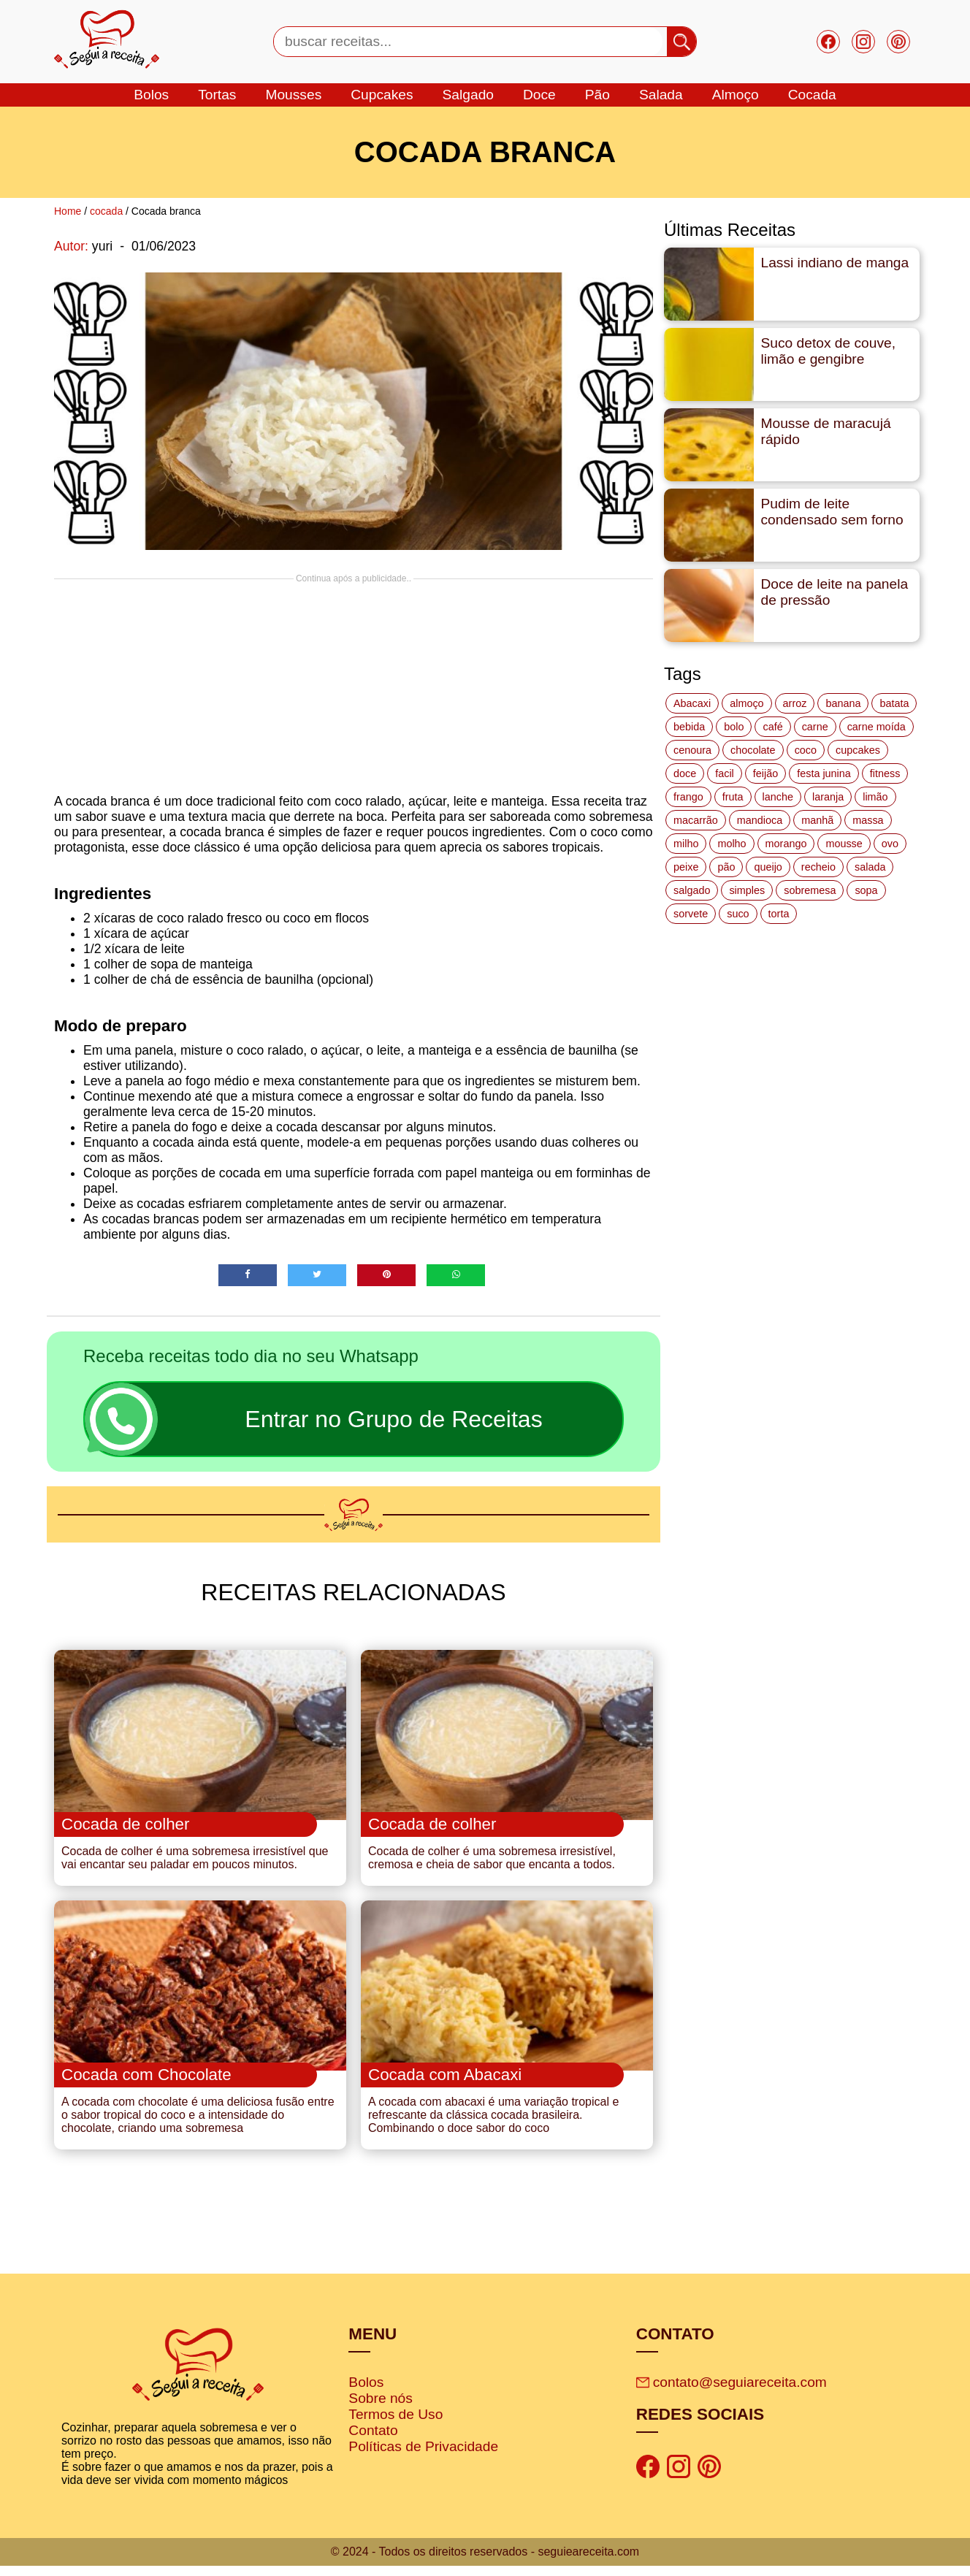 The height and width of the screenshot is (2576, 970). I want to click on tortas, so click(217, 94).